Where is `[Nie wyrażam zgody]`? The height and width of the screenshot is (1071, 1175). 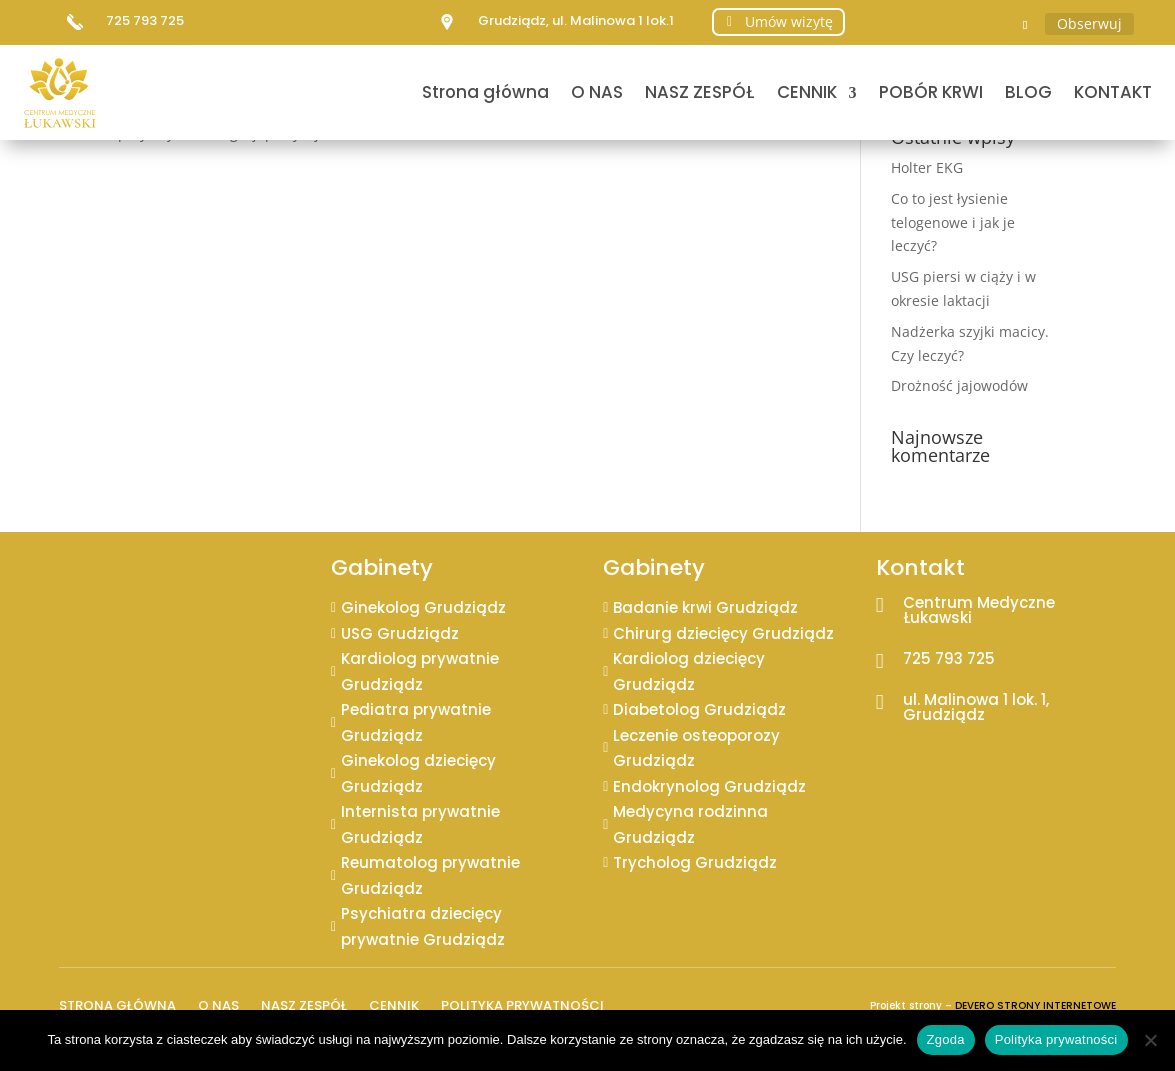
[Nie wyrażam zgody] is located at coordinates (1150, 1040).